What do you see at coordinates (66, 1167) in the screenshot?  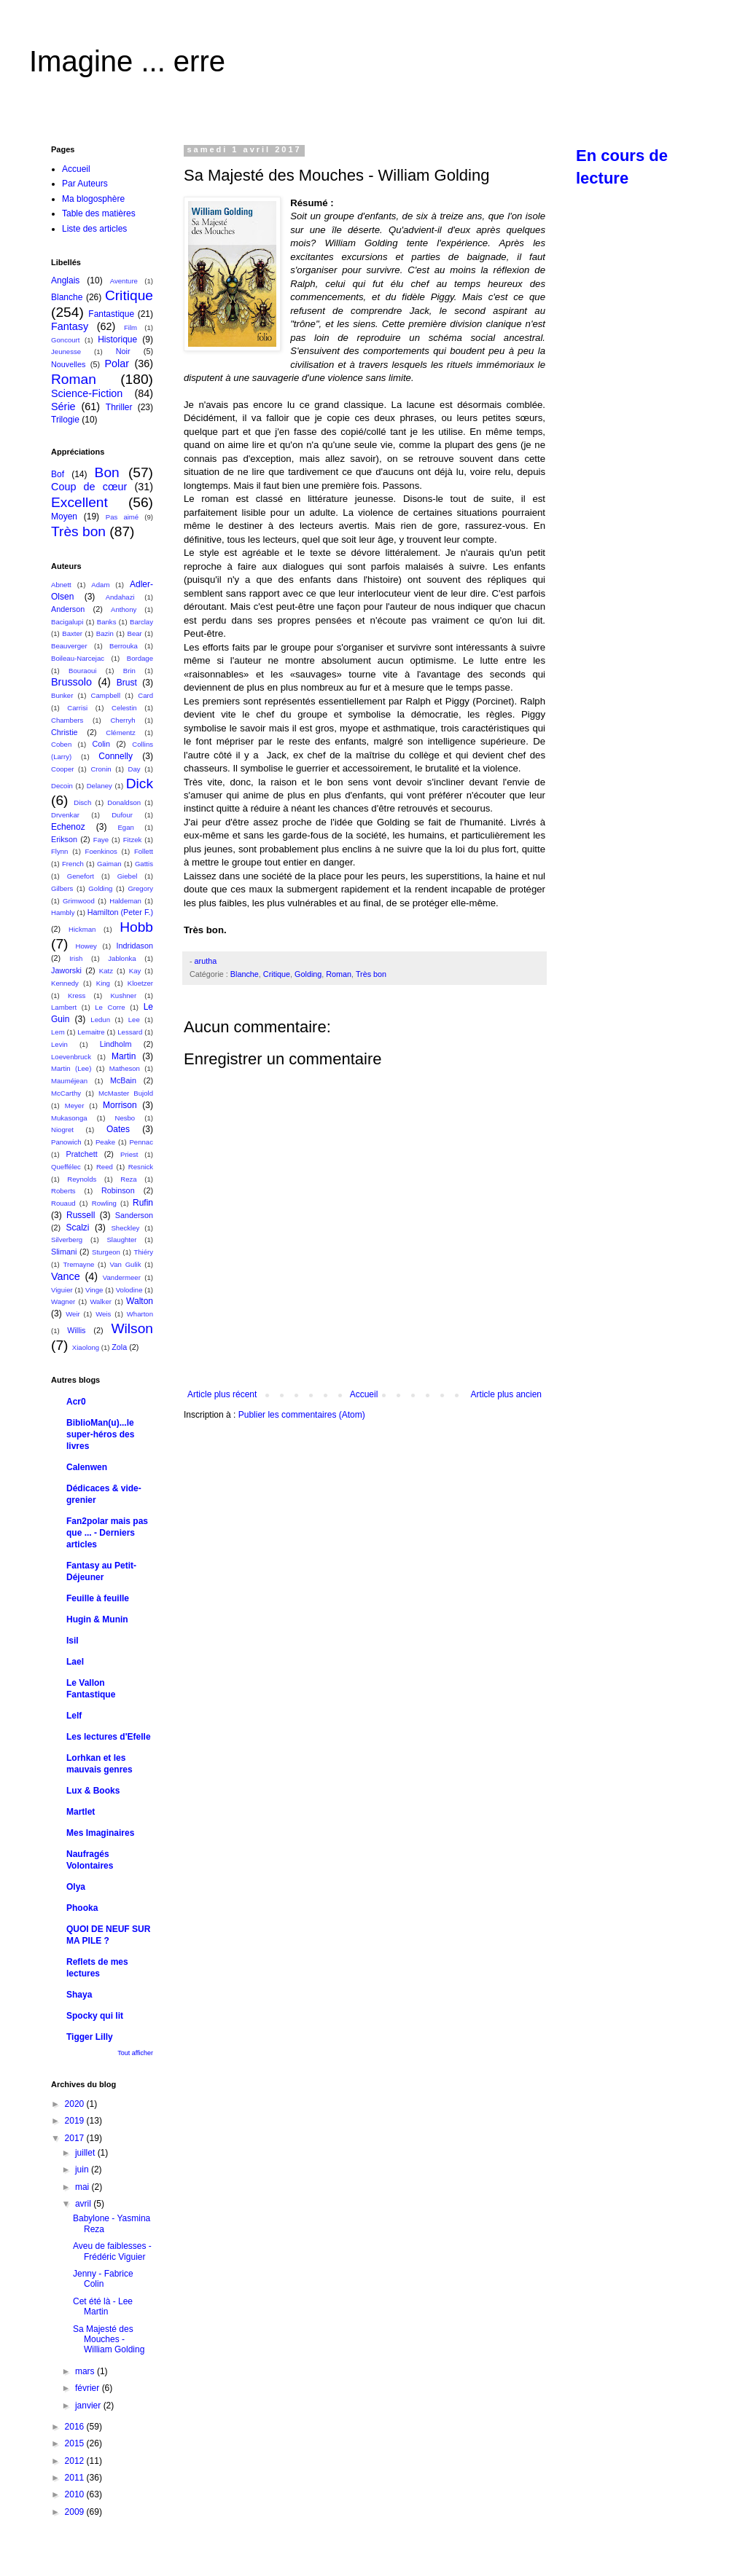 I see `Queffélec` at bounding box center [66, 1167].